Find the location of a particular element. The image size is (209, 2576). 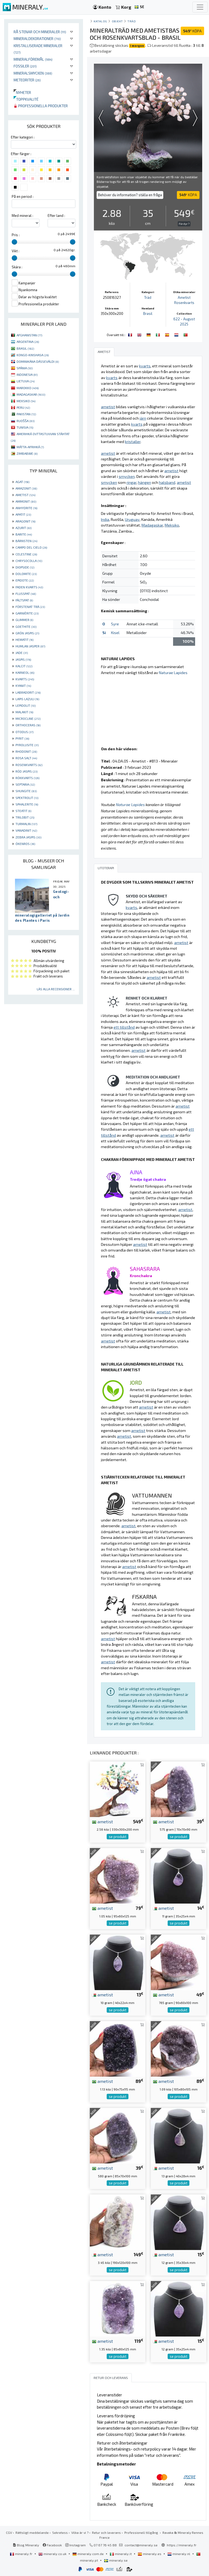

RÖKKVARTS is located at coordinates (27, 778).